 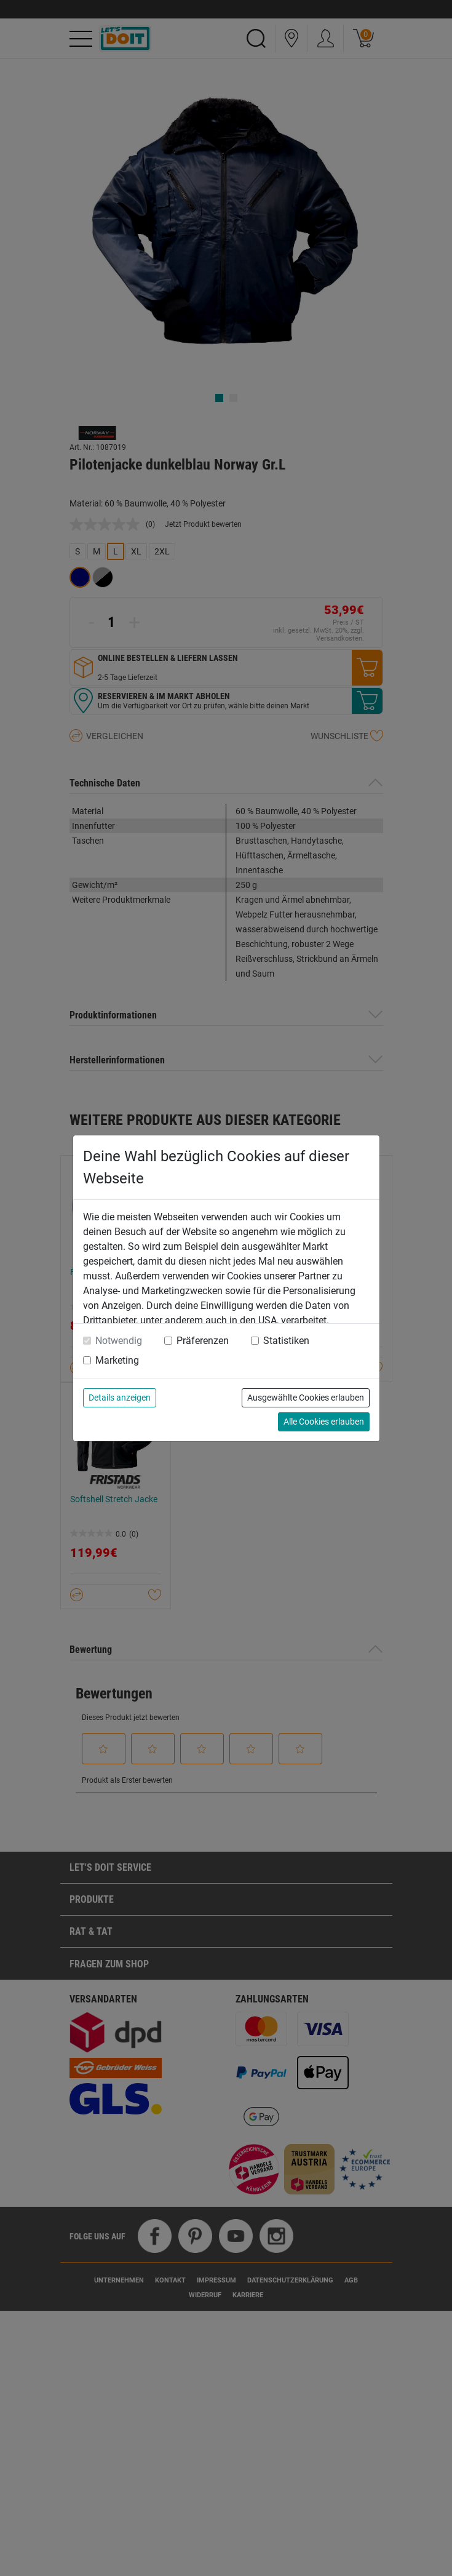 I want to click on Statistiken, so click(x=286, y=1340).